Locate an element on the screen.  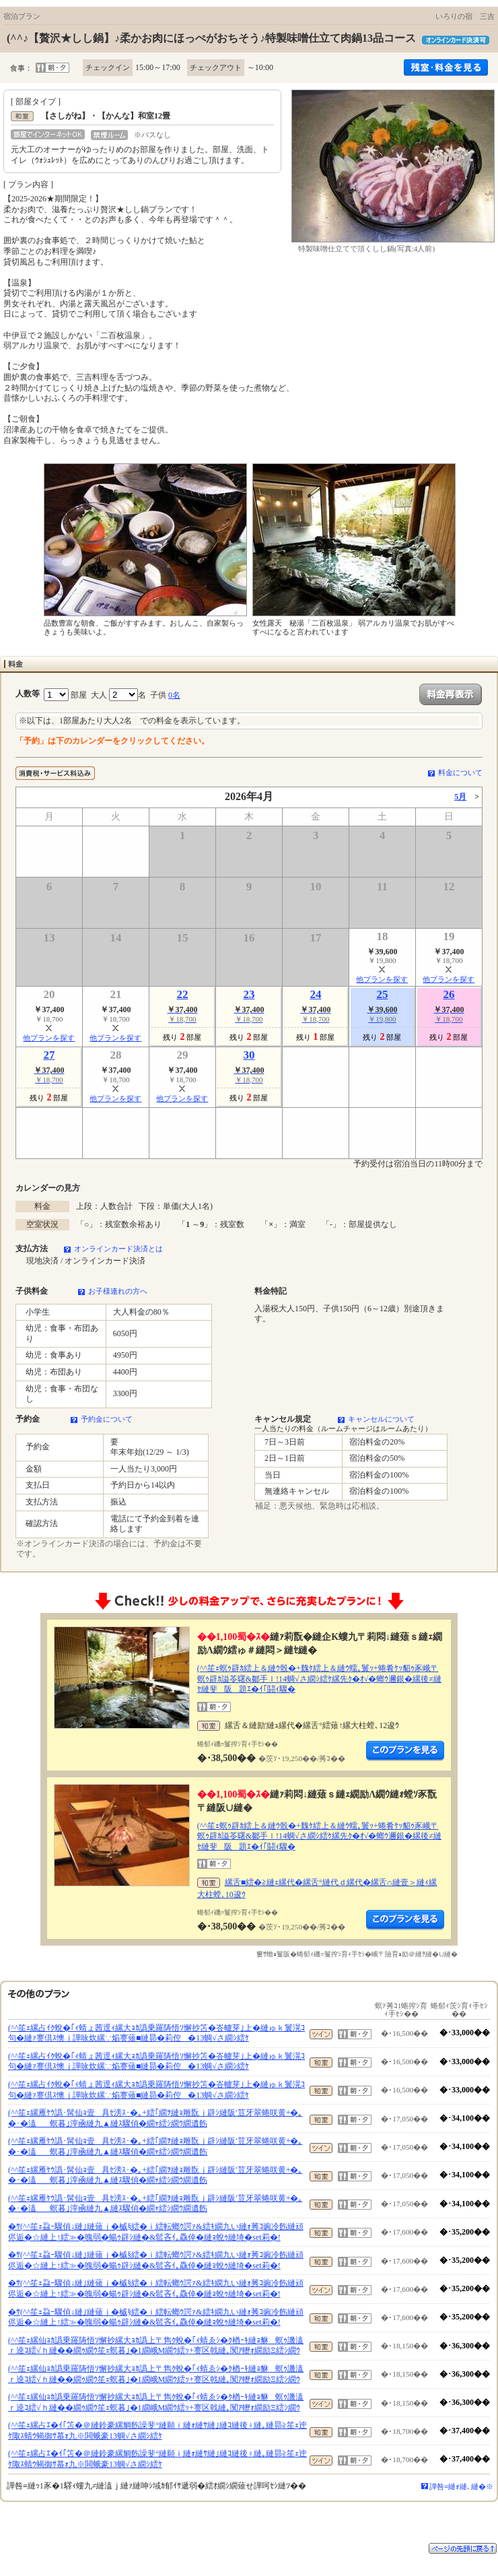
�ｻ(^^笙ｪ蝨ｰ驟偵↓縺｣縺薙ｊ�槭§繧�ｉ繧転螂ｳ諤ｧ&繧ｷ繝九い縺ｫ莠ｺ豌冷飭縺頑侭逅�☆縺上↑繧≫�魄弱�蝪ｩ辟ｼ縺�&髱吝ｲ｡驫倬�縺ｮ蛻ｩ縺埼�set莉�! is located at coordinates (156, 2232).